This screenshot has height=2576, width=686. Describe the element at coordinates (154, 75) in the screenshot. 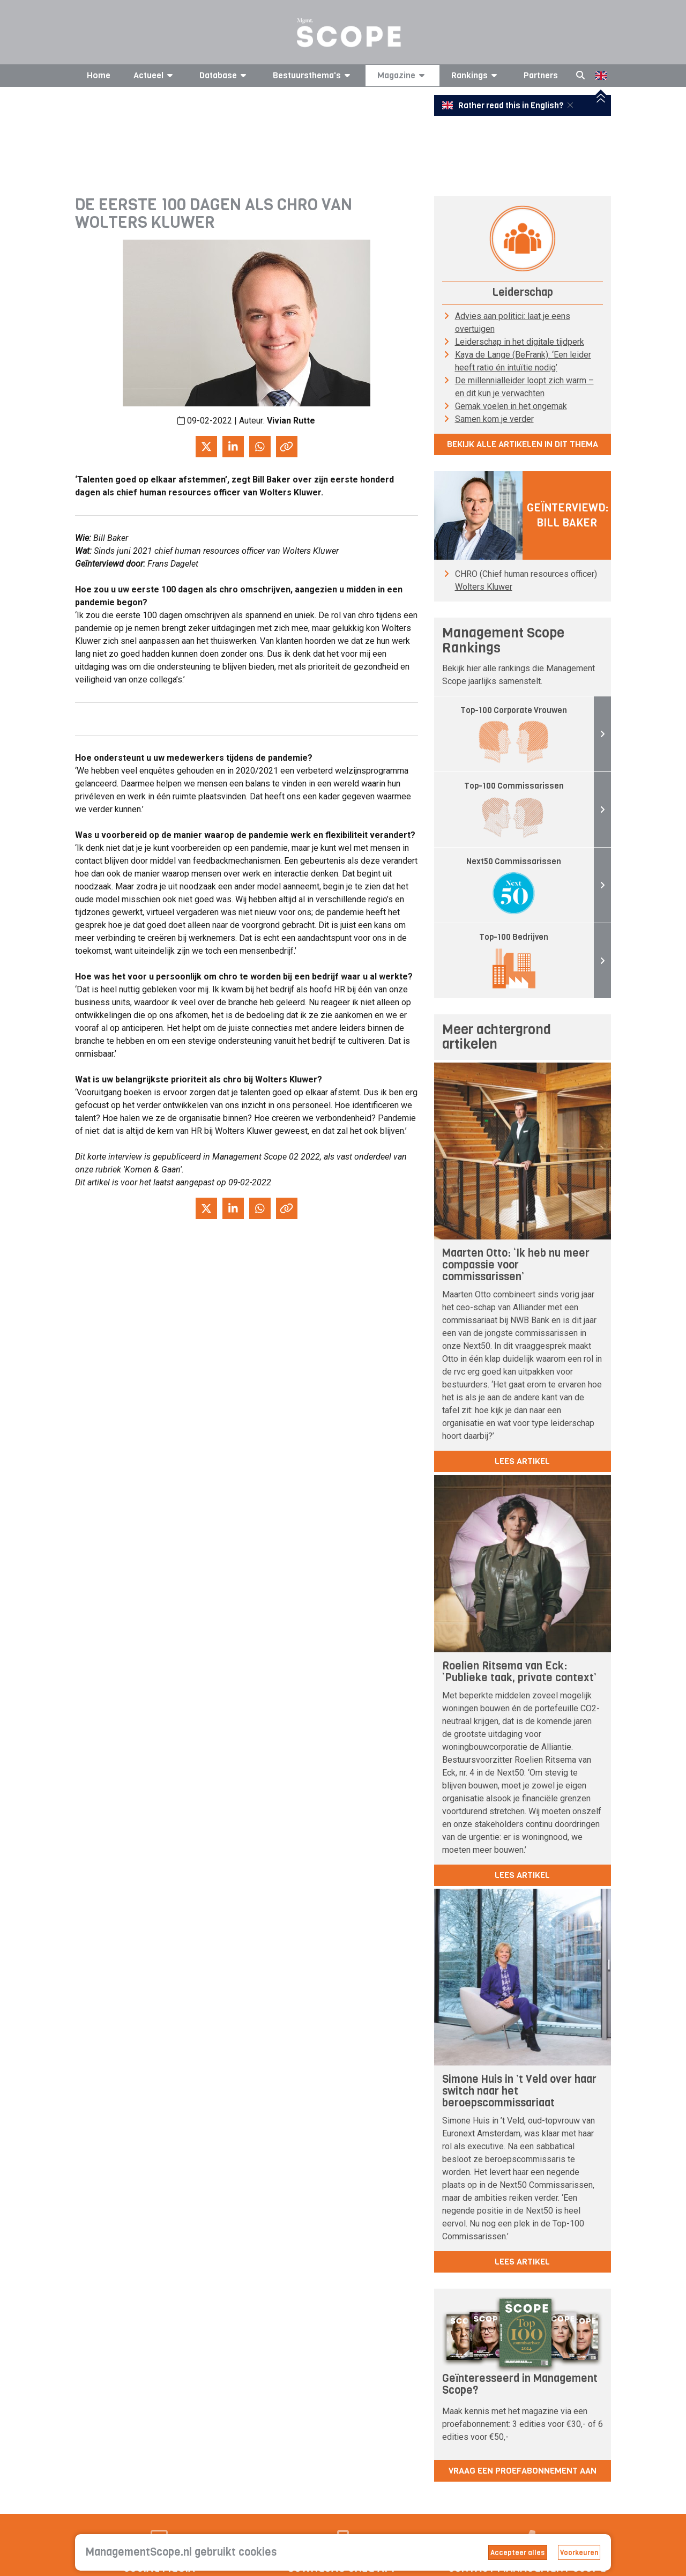

I see `Actueel` at that location.